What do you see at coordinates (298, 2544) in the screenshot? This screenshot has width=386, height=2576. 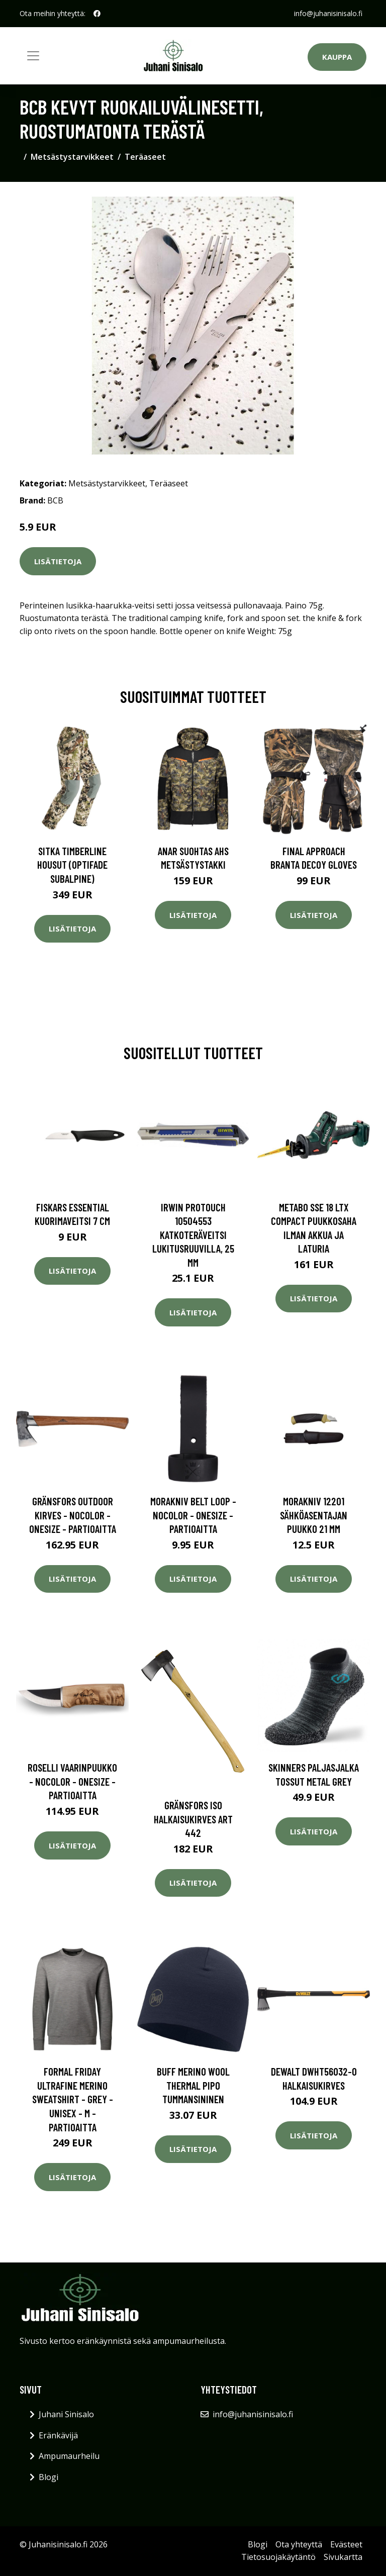 I see `Ota yhteyttä` at bounding box center [298, 2544].